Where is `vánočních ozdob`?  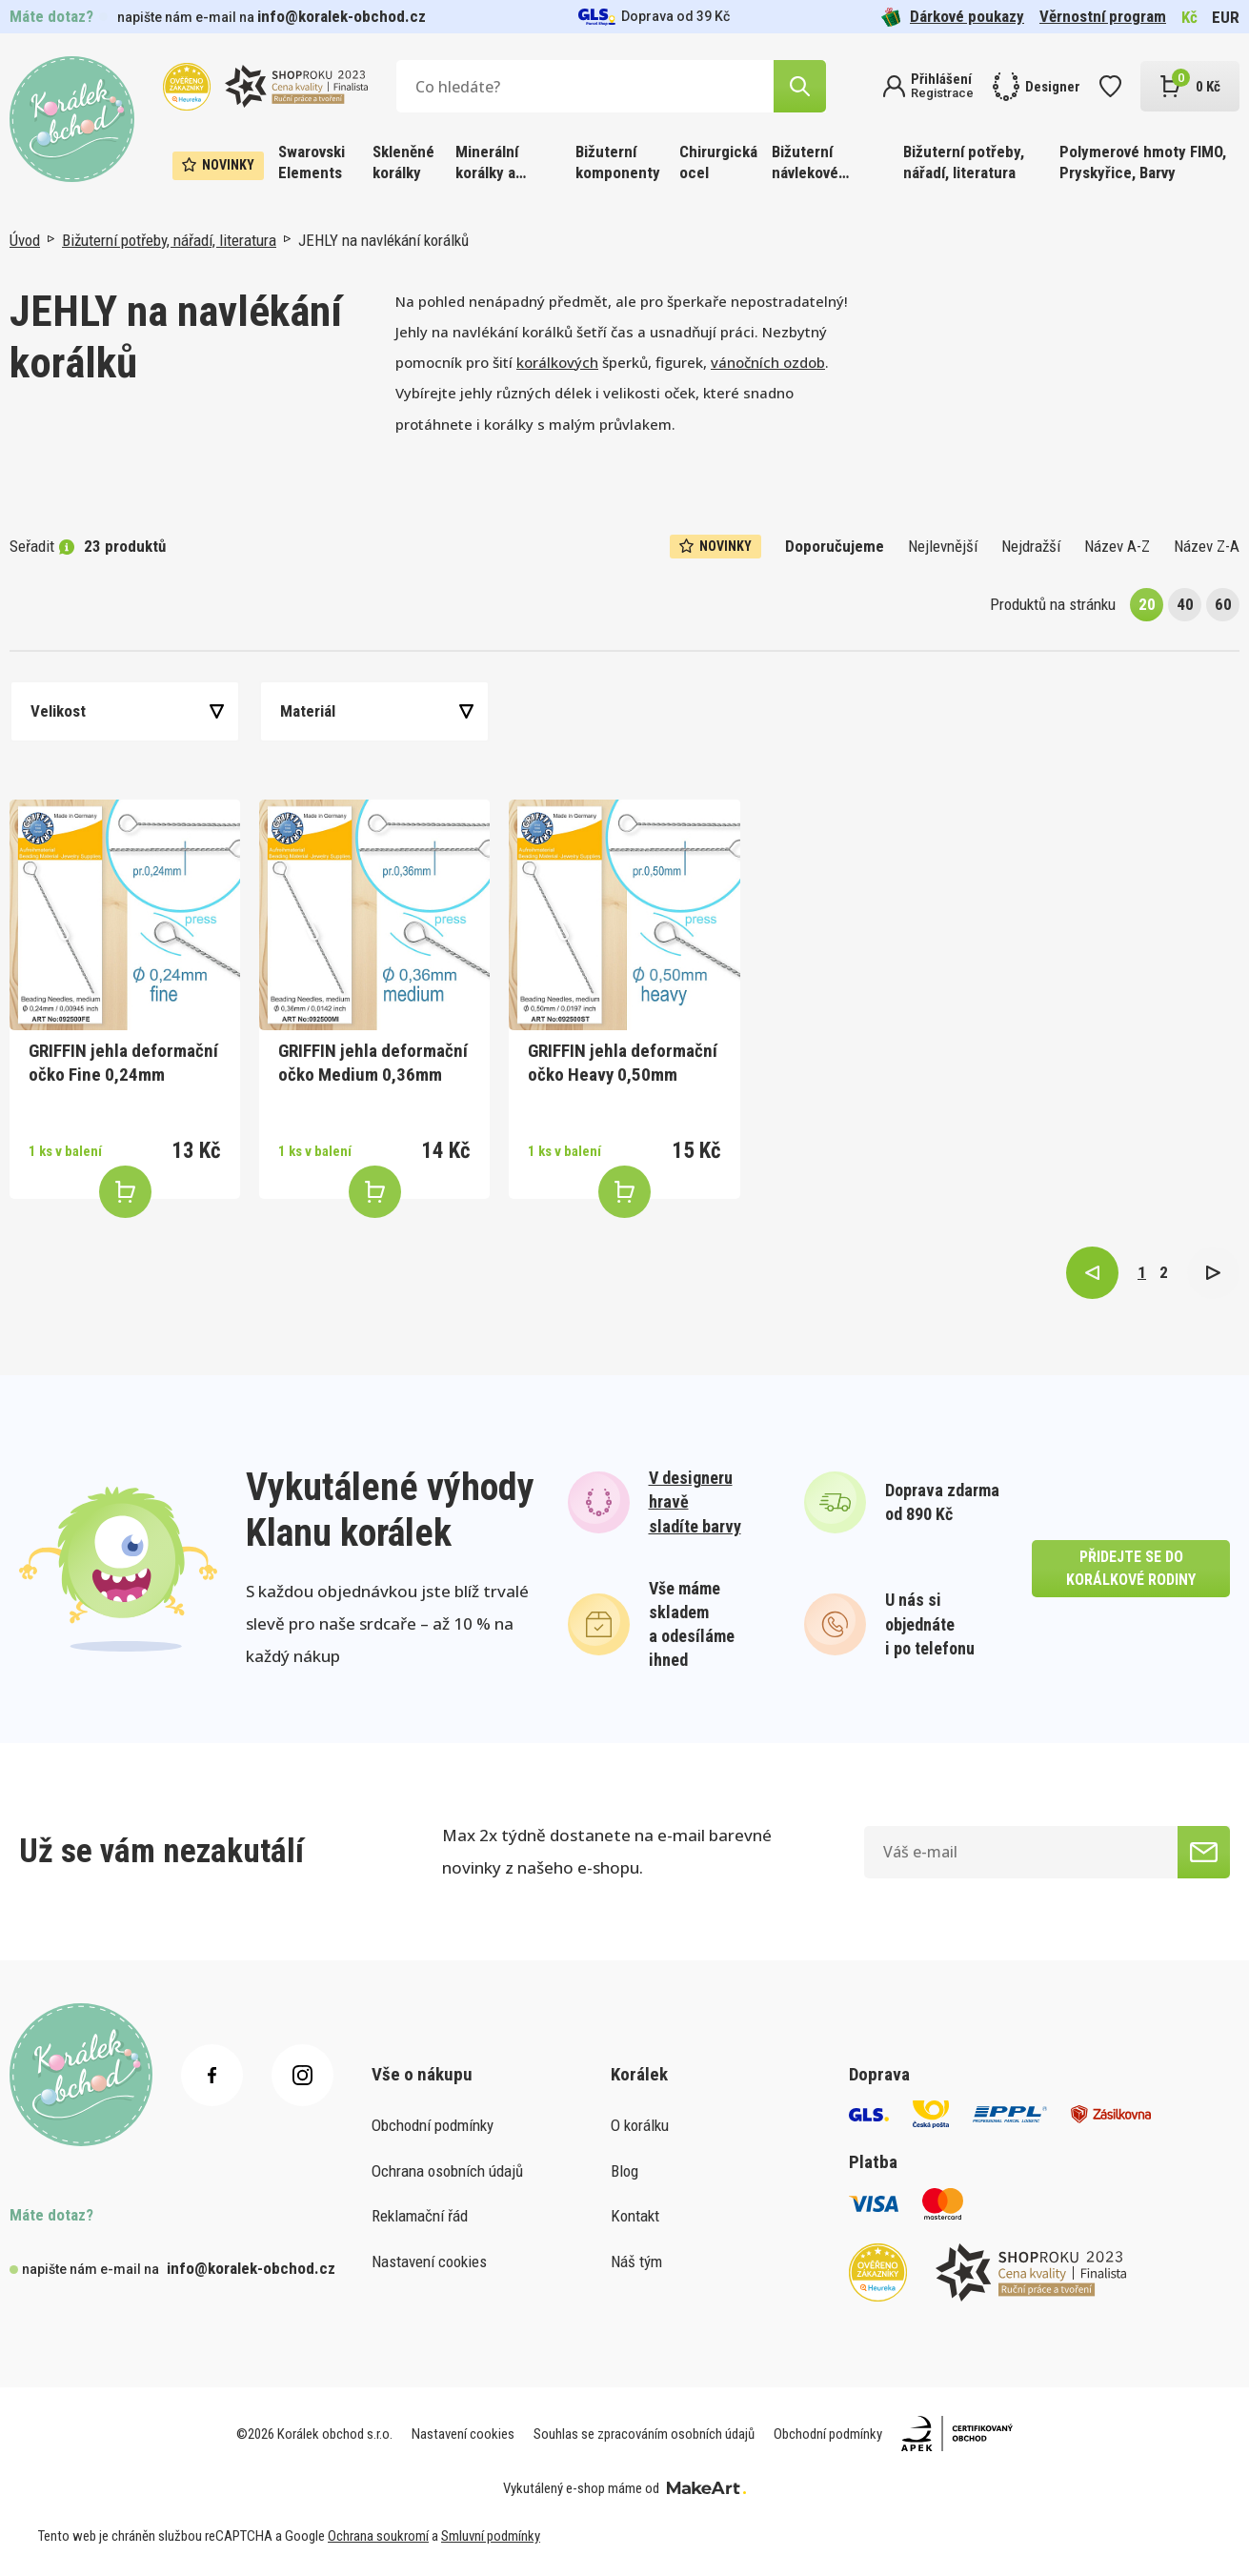 vánočních ozdob is located at coordinates (768, 362).